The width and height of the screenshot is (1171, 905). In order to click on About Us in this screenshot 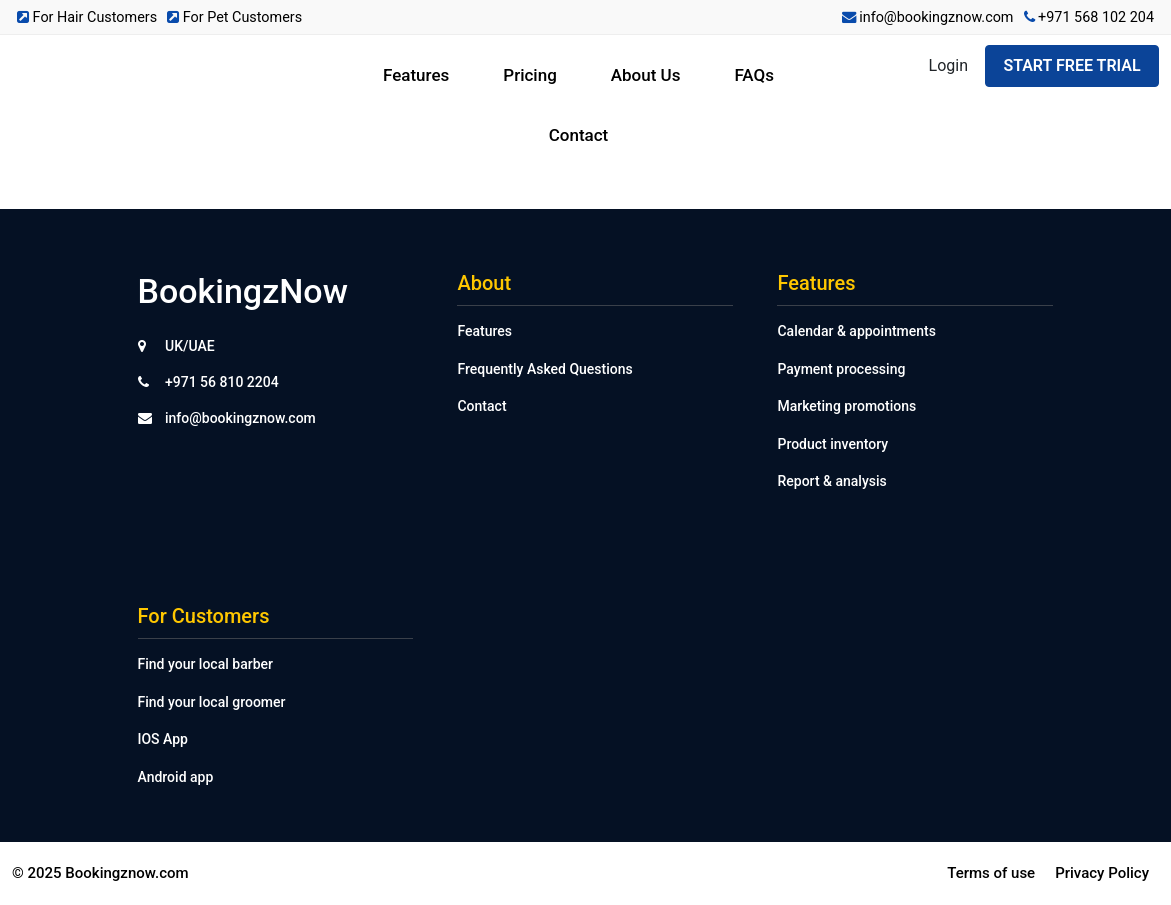, I will do `click(646, 75)`.